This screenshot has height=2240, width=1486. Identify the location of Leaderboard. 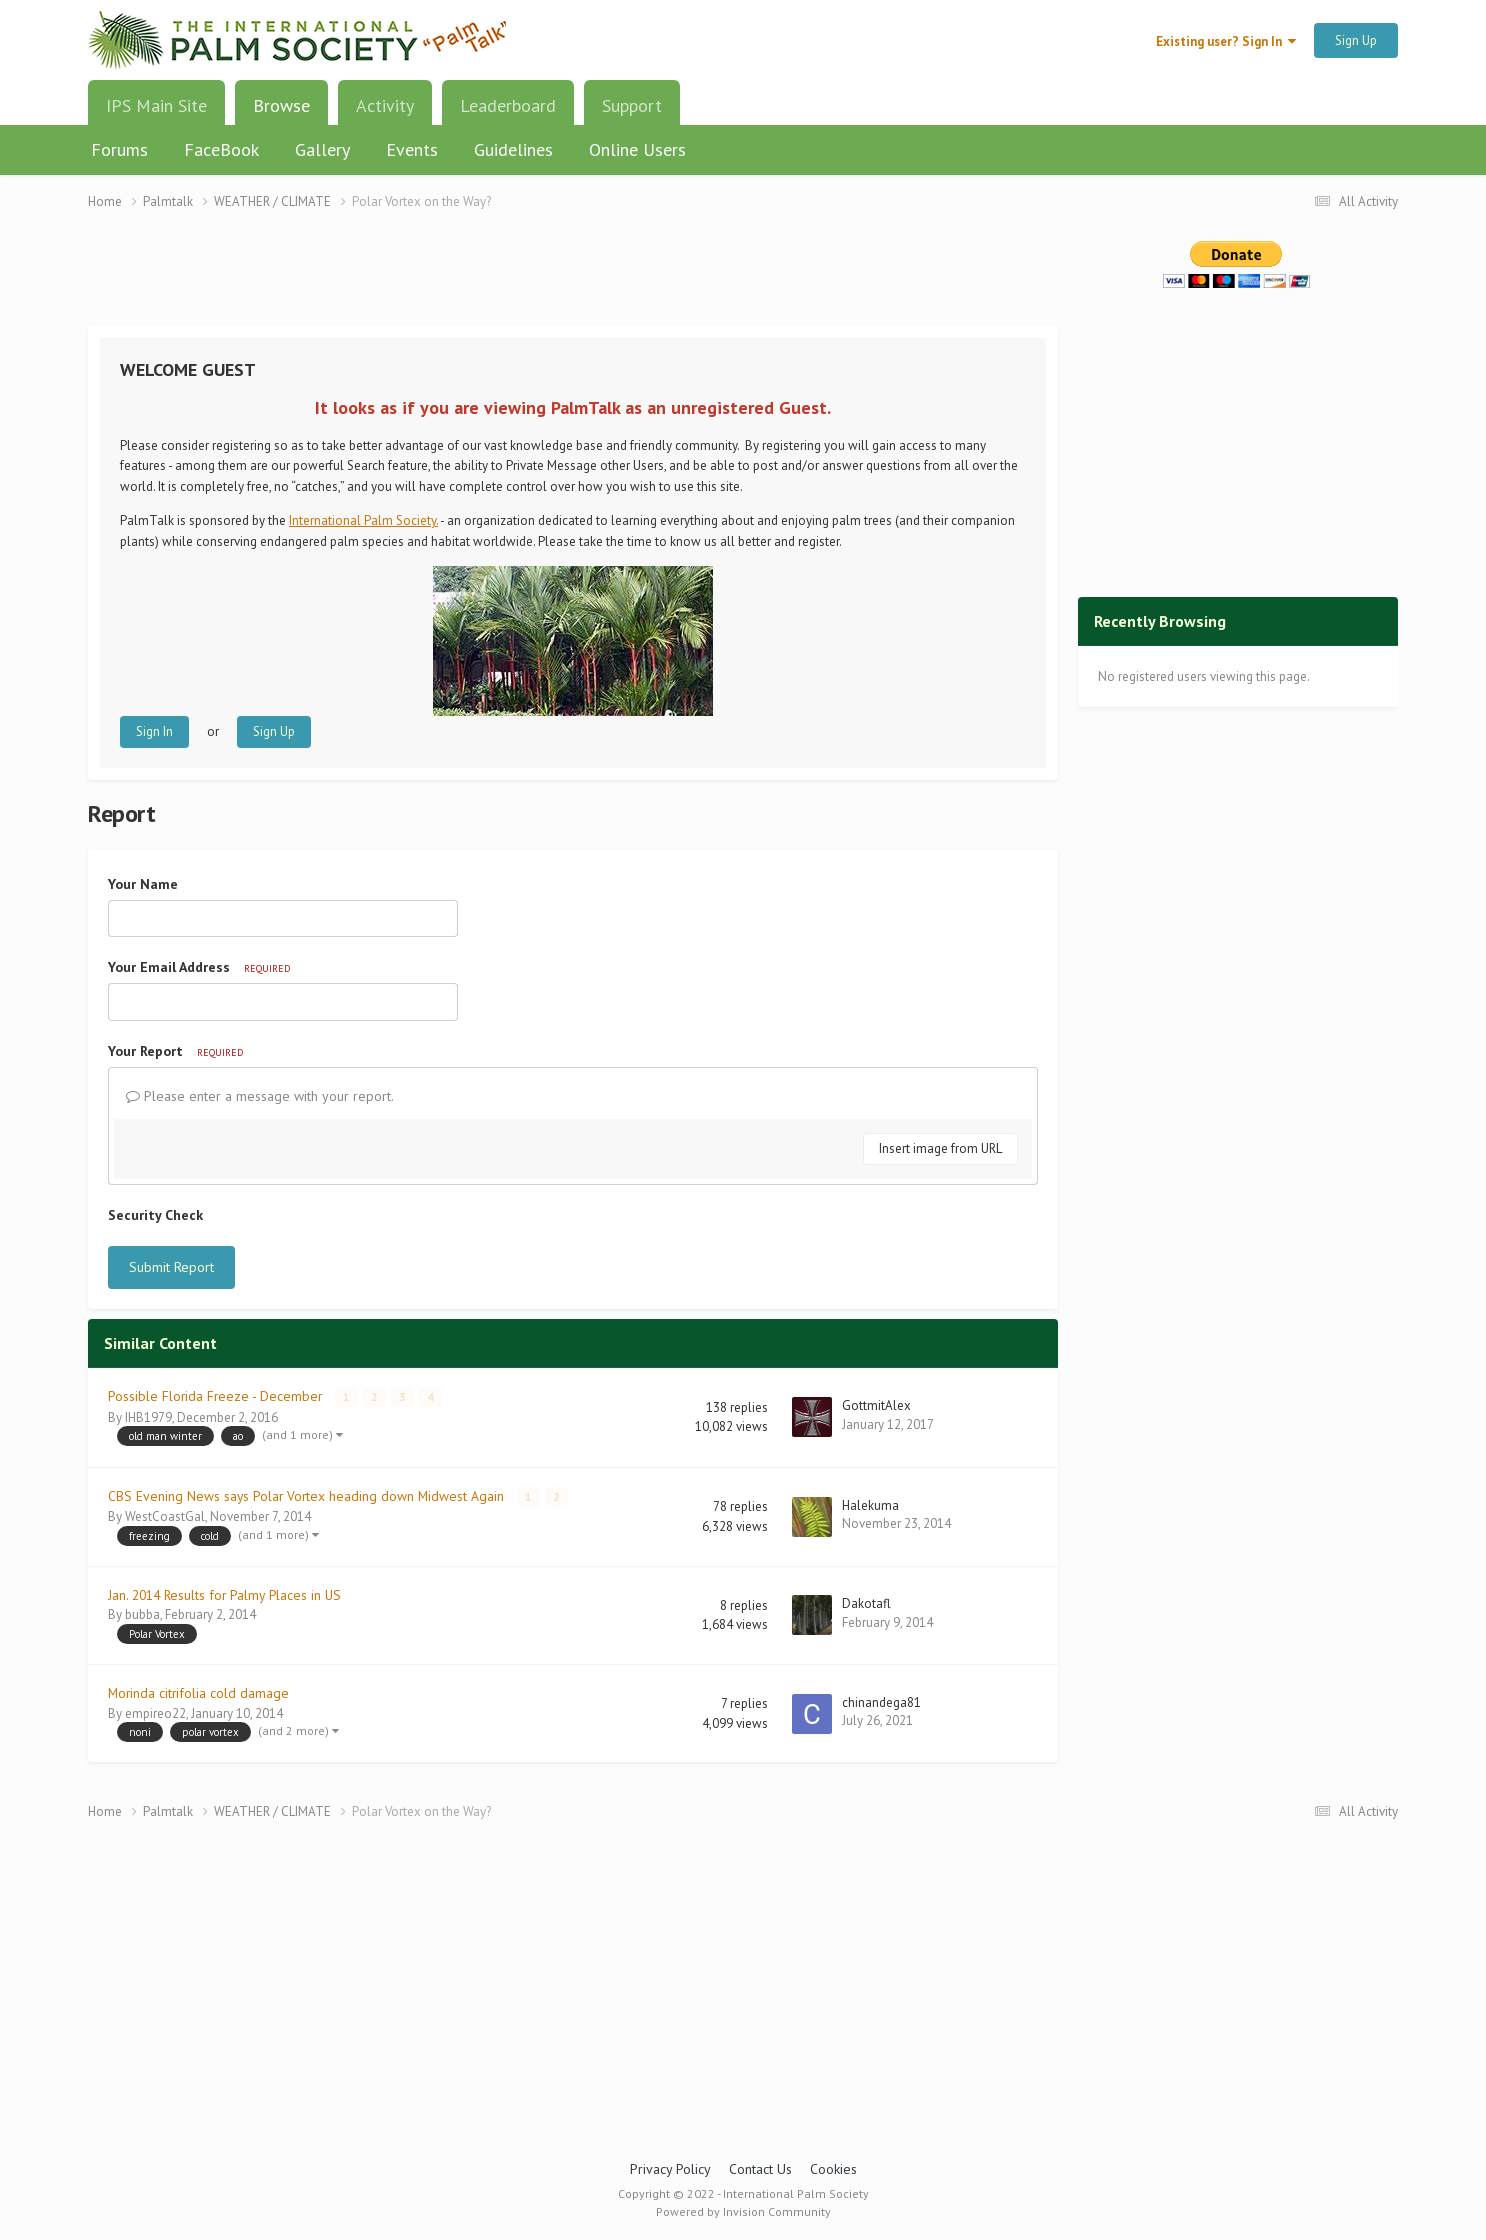
(508, 105).